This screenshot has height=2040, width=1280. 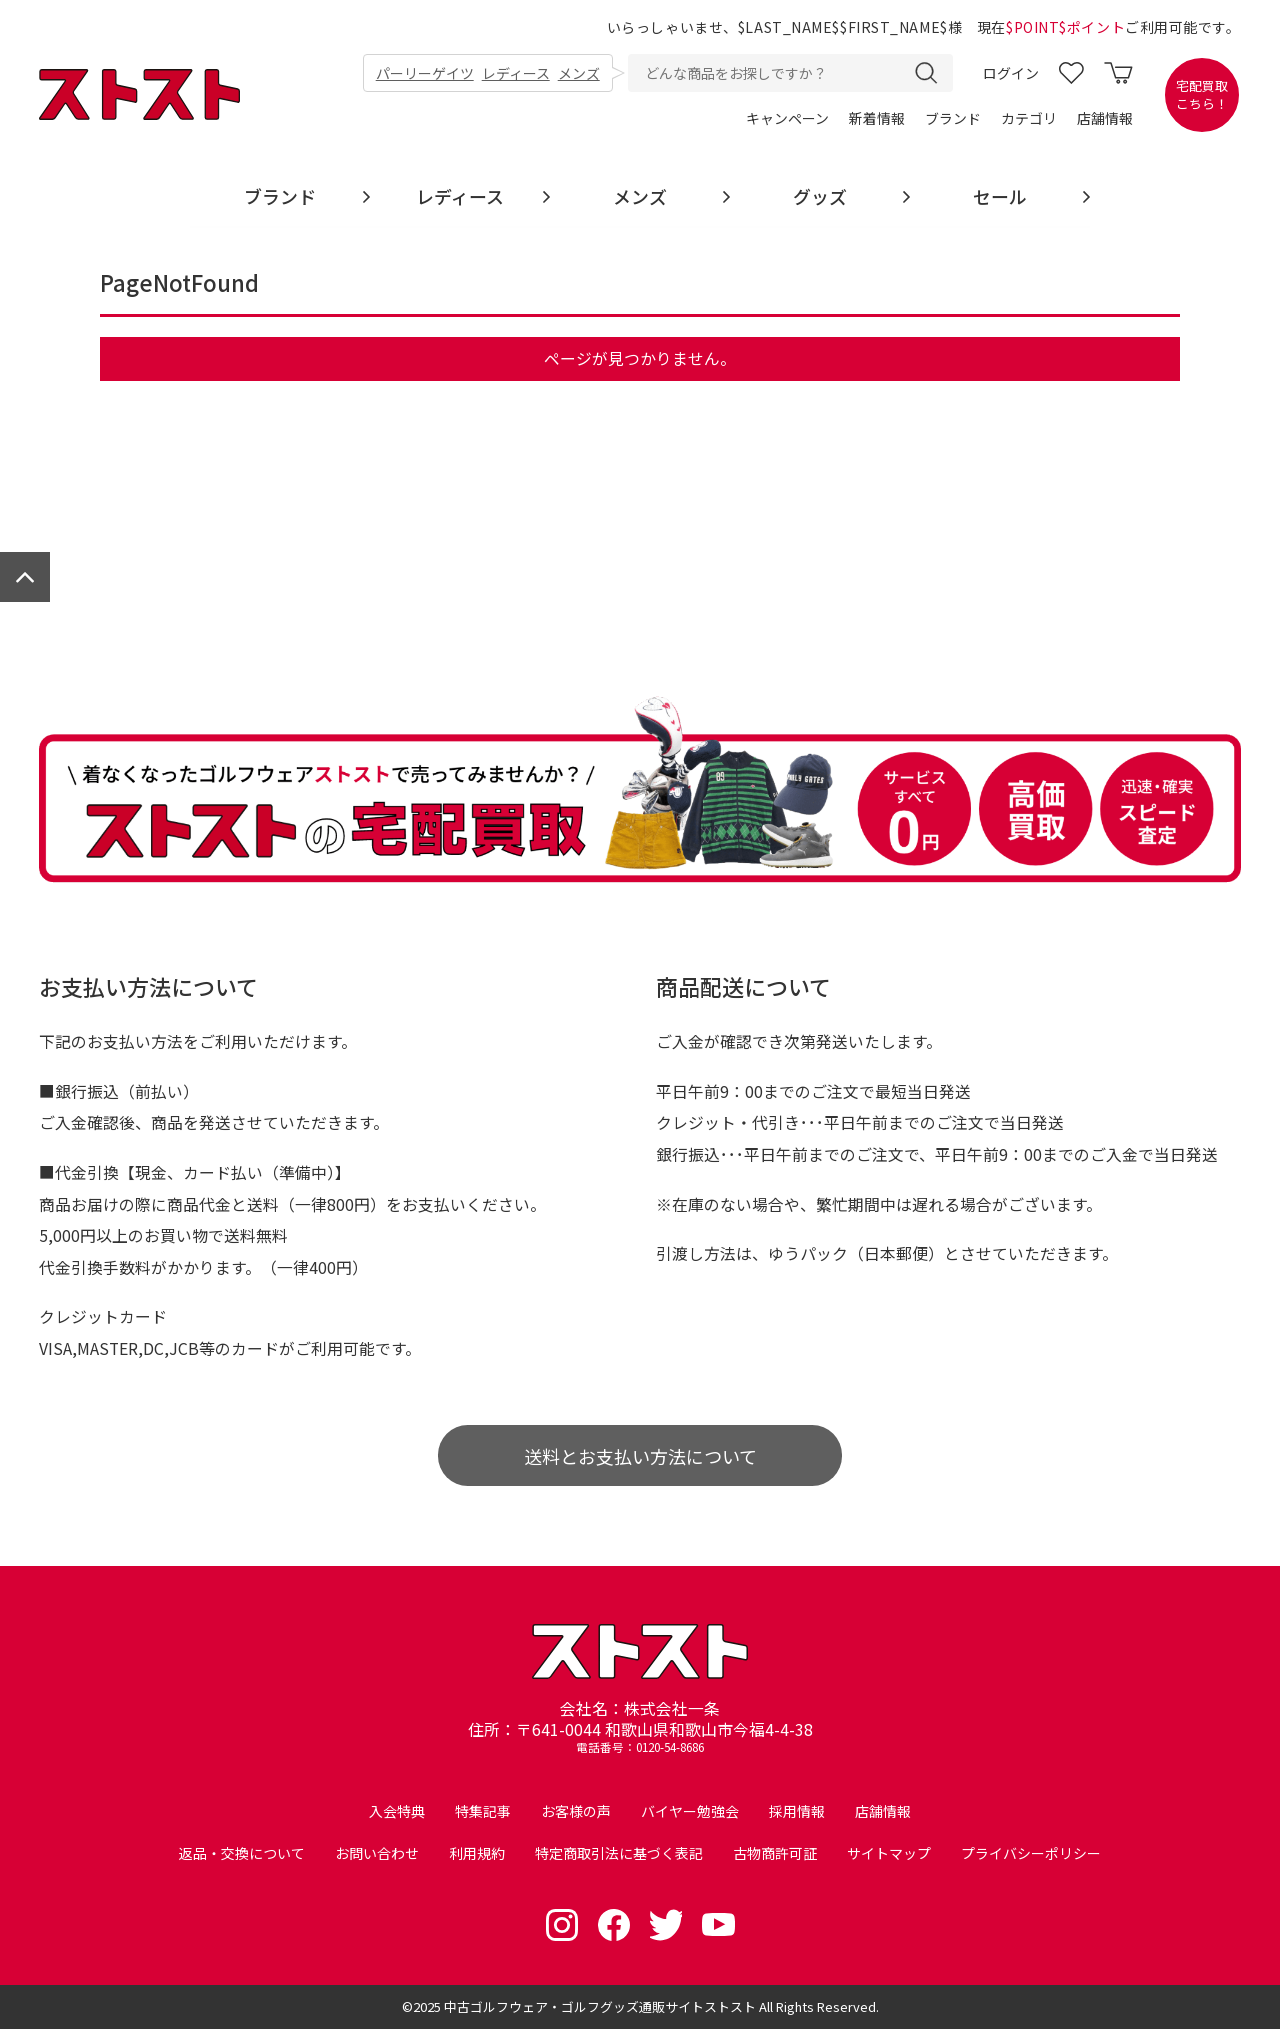 I want to click on ブランド, so click(x=953, y=120).